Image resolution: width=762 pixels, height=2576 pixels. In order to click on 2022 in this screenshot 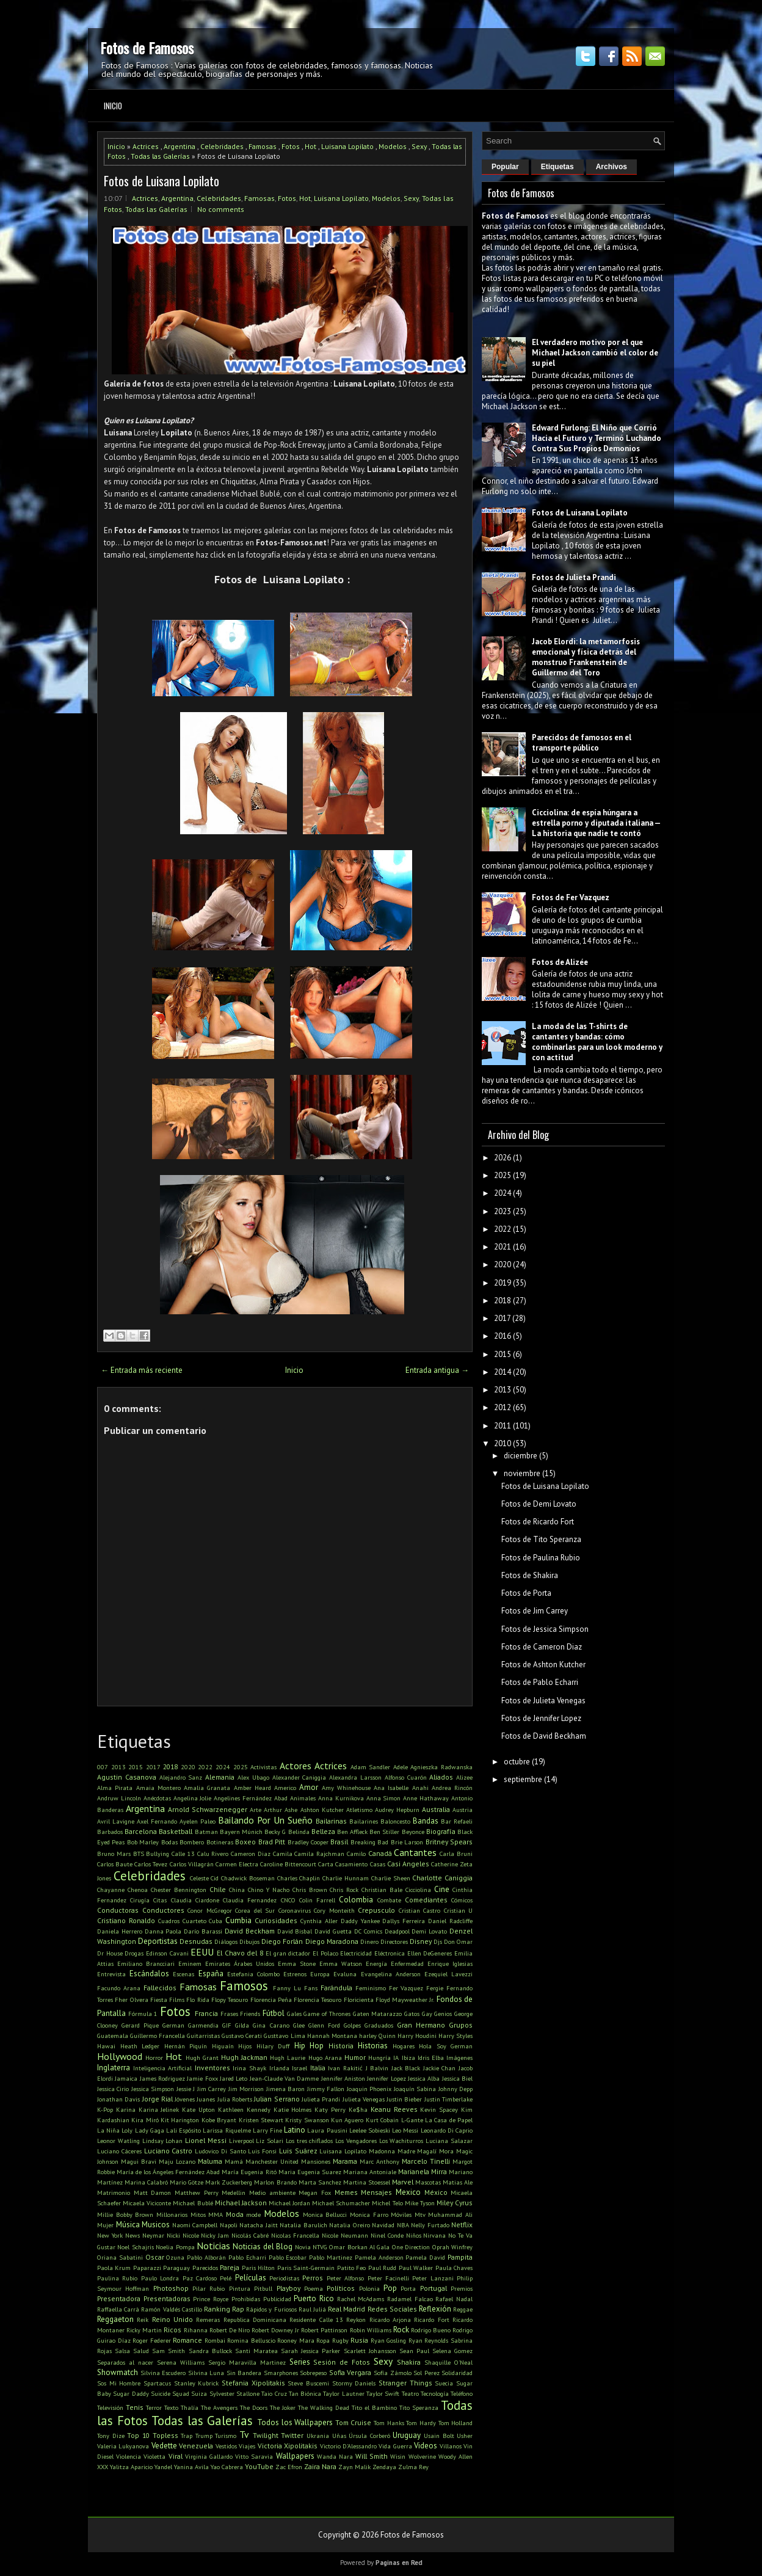, I will do `click(205, 1767)`.